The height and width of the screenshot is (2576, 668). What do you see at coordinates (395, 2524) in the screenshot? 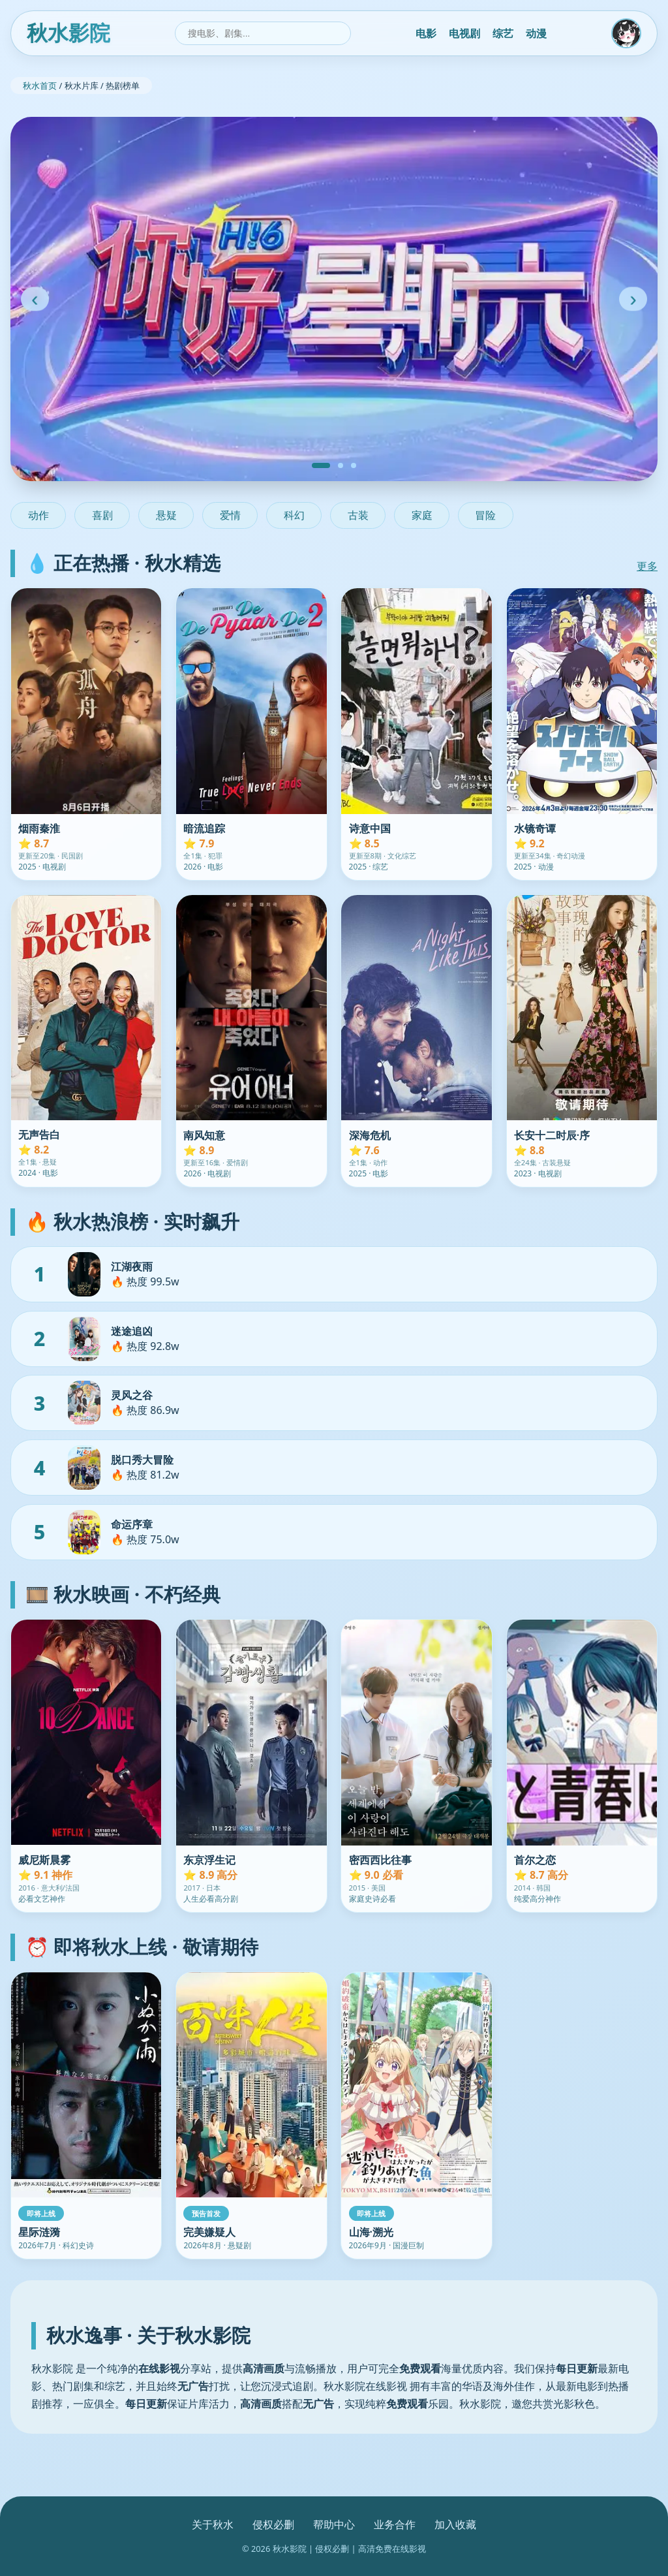
I see `业务合作` at bounding box center [395, 2524].